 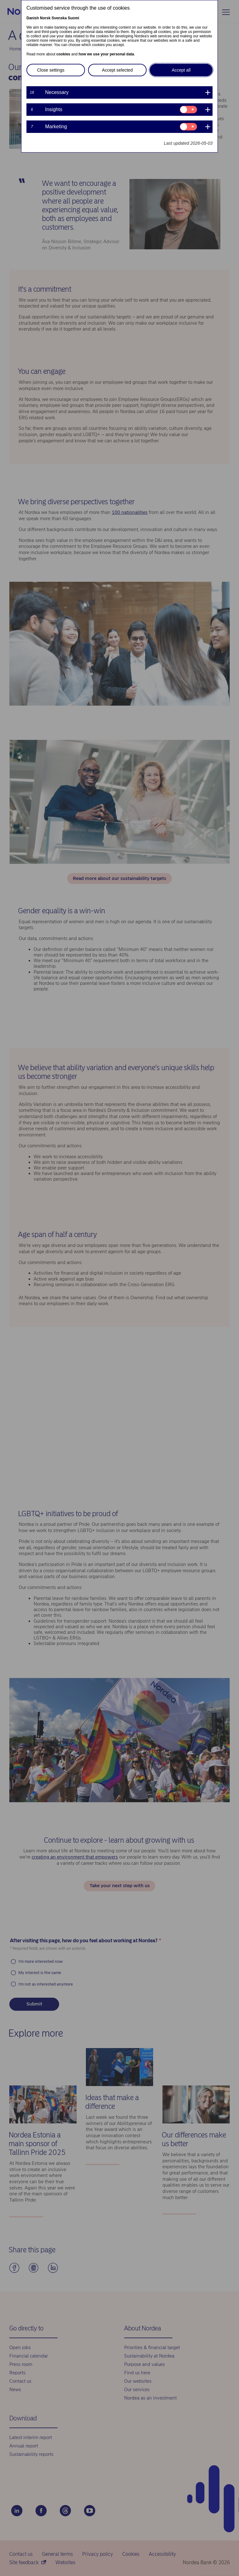 What do you see at coordinates (45, 18) in the screenshot?
I see `Norsk` at bounding box center [45, 18].